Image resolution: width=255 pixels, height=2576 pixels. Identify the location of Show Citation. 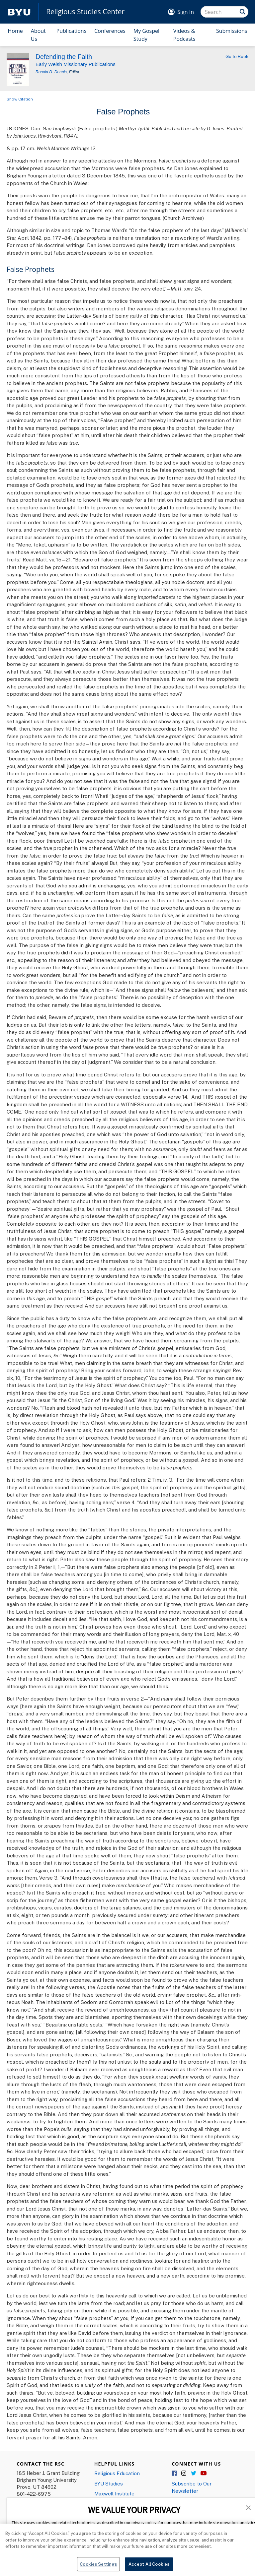
(20, 99).